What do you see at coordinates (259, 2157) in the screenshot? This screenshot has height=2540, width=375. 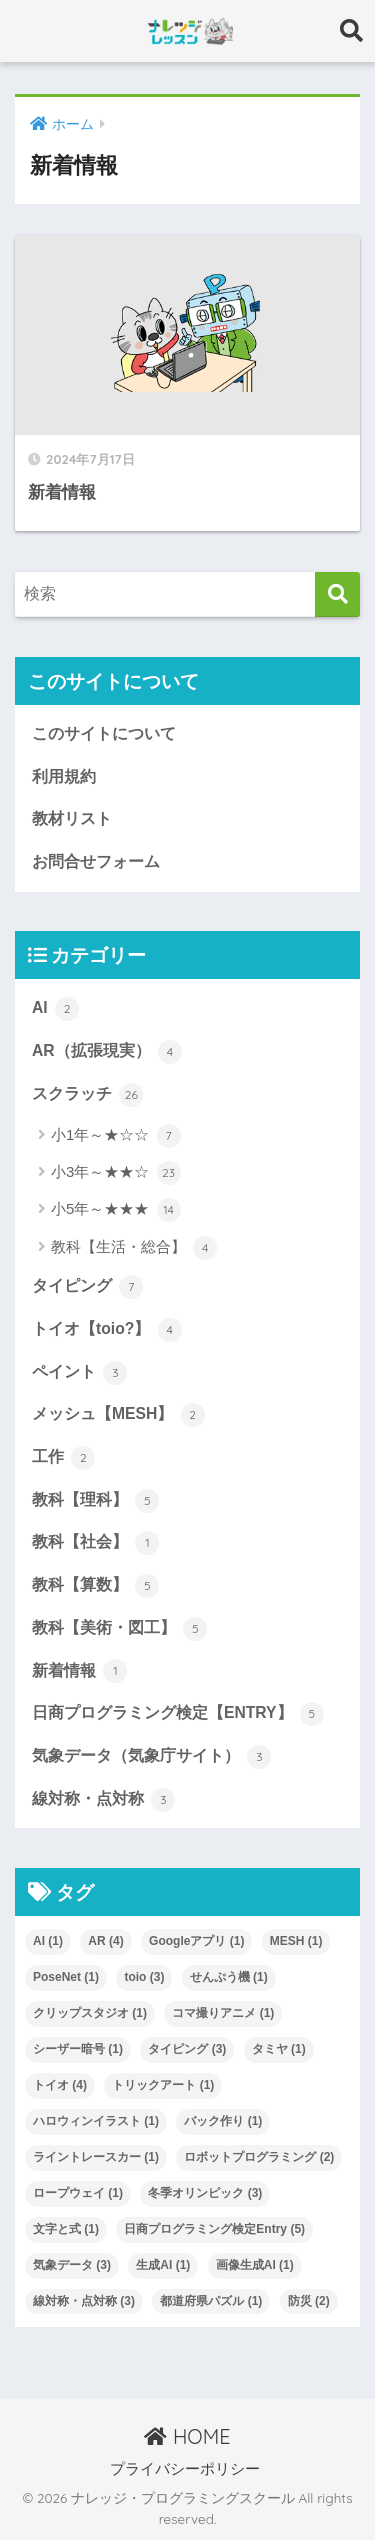 I see `ロボットプログラミング [ロボットプログラミング (2個の項目)]` at bounding box center [259, 2157].